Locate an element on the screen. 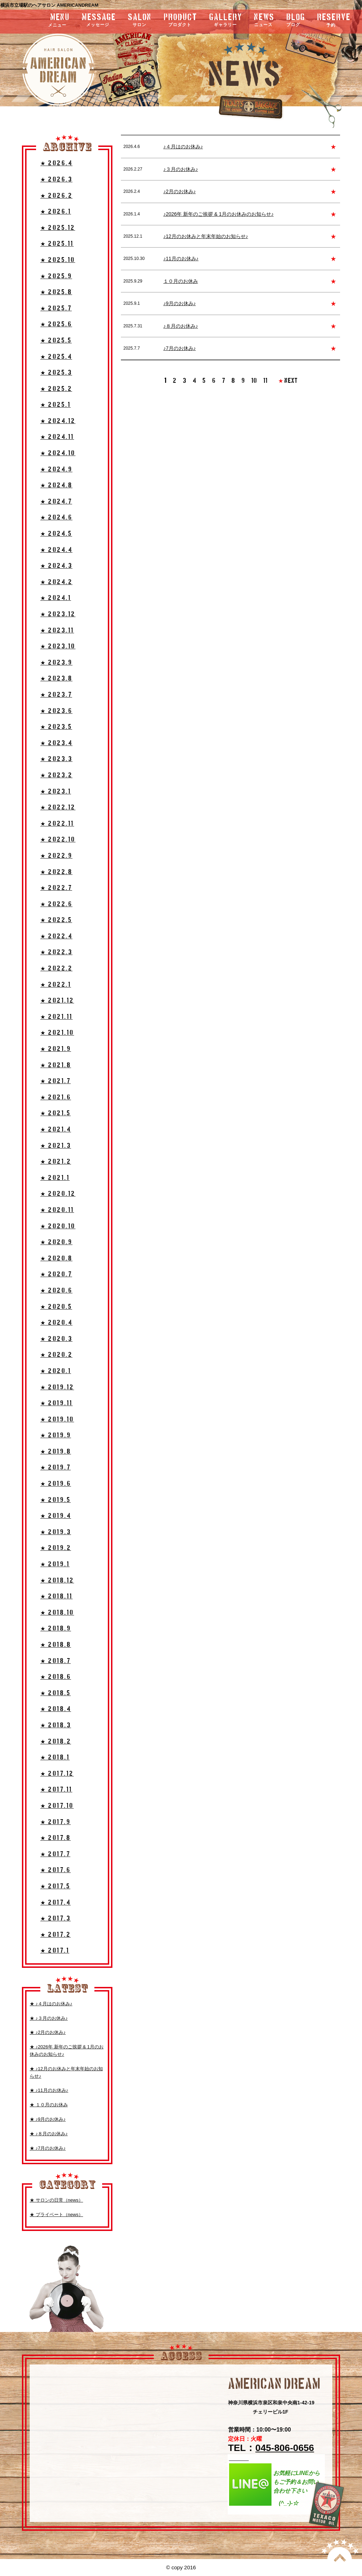 This screenshot has height=2576, width=362. ♪2026年 新年のご挨拶 & 1月のお休みのお知らせ♪ is located at coordinates (218, 214).